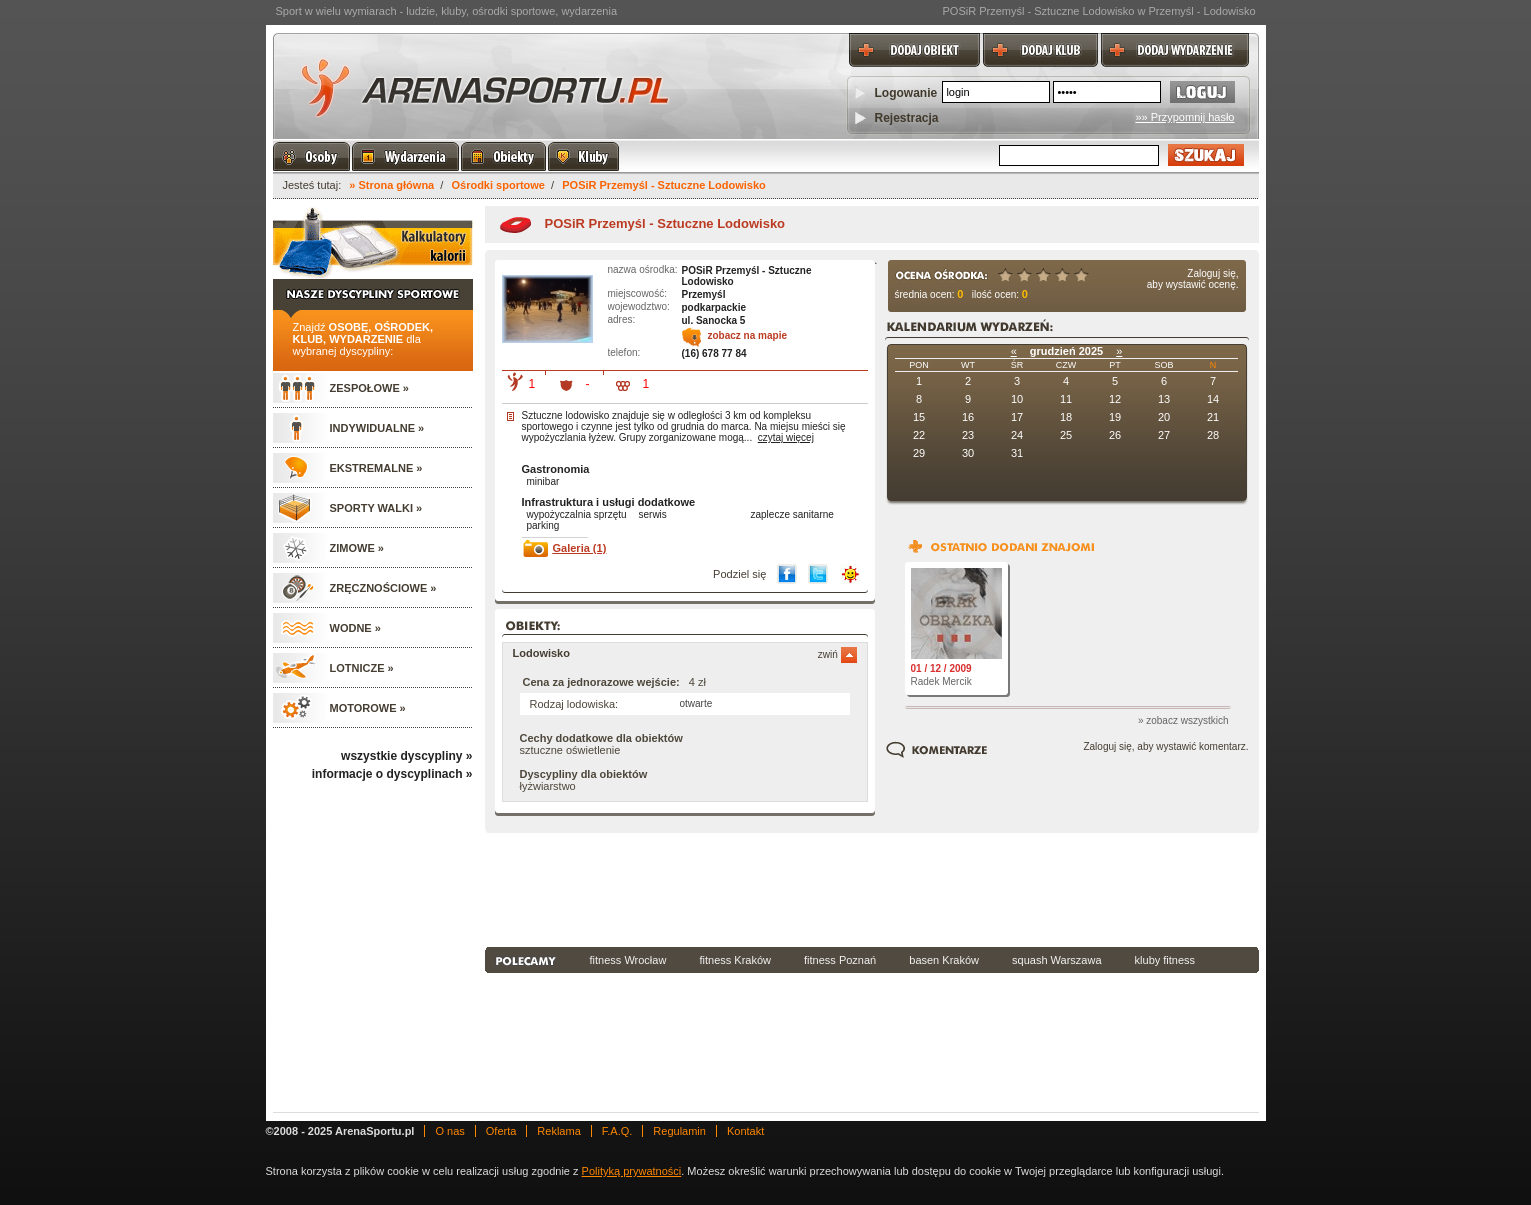 This screenshot has width=1531, height=1205. Describe the element at coordinates (406, 756) in the screenshot. I see `wszystkie dyscypliny »` at that location.